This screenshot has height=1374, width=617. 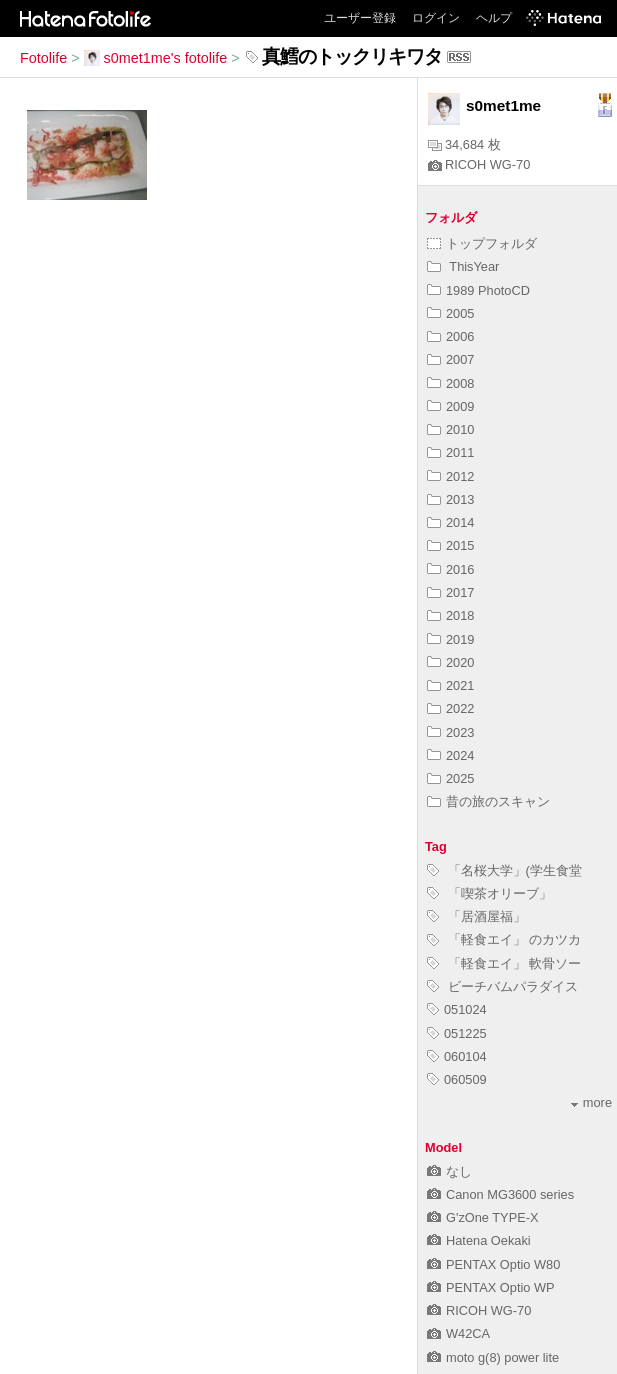 I want to click on moto g(8) power lite, so click(x=493, y=1357).